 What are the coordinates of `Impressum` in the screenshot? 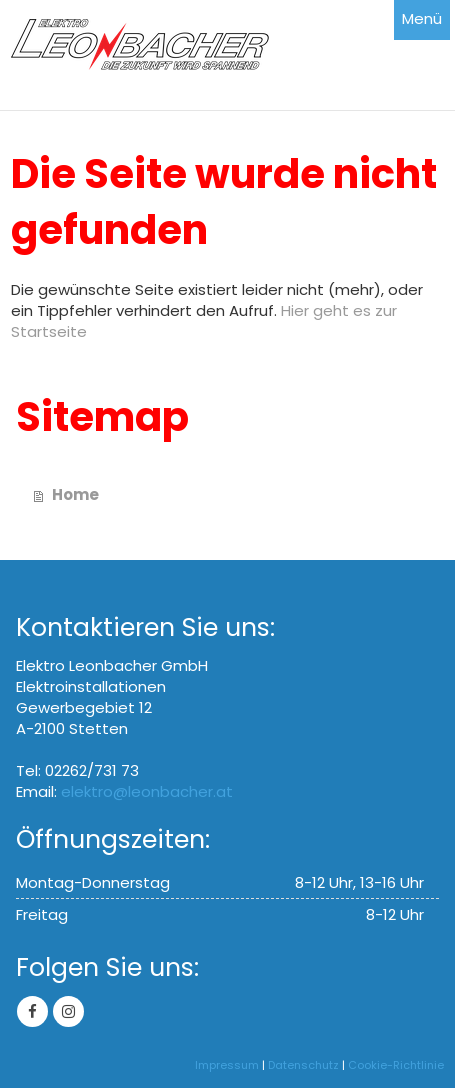 It's located at (227, 1065).